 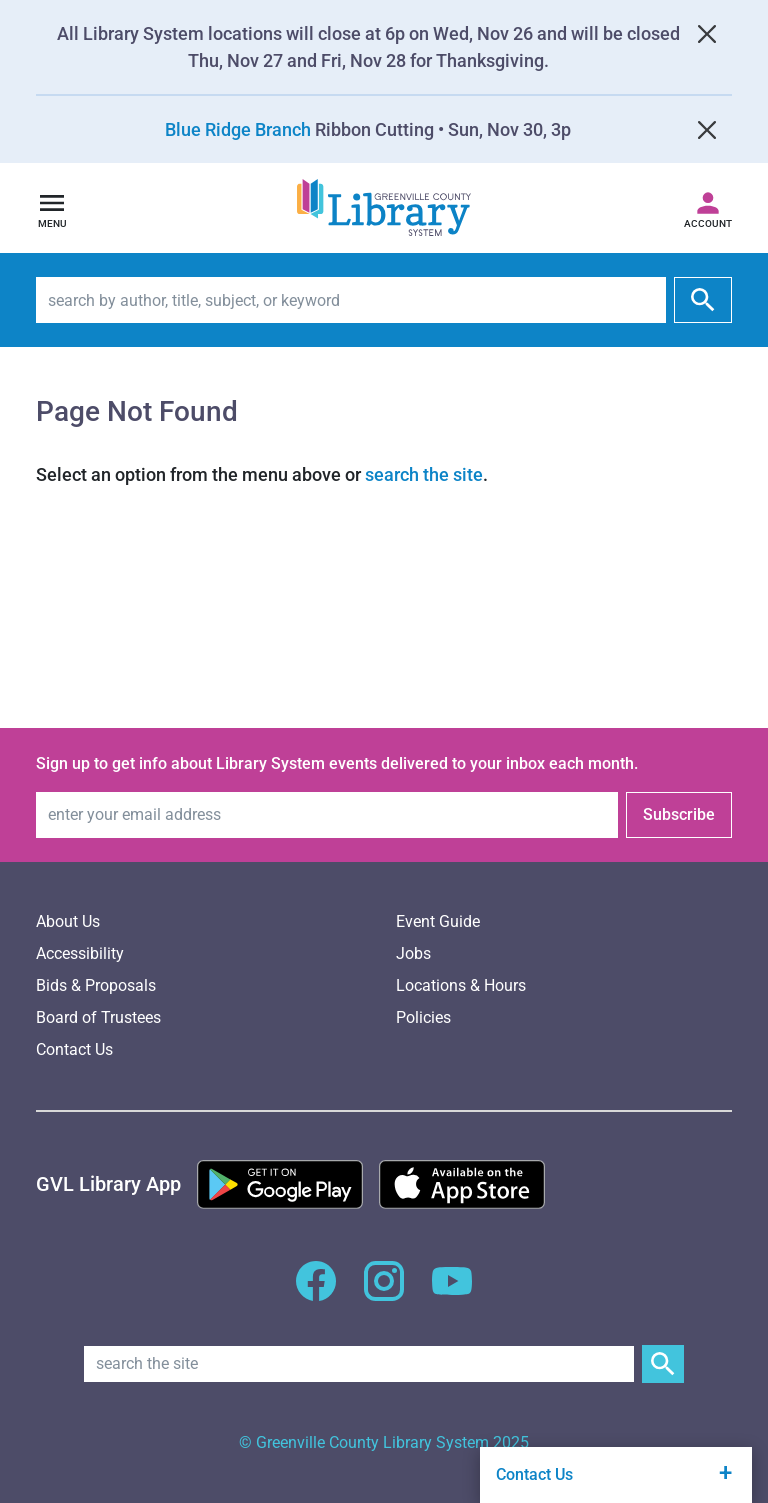 What do you see at coordinates (108, 1184) in the screenshot?
I see `[Greenville Library App]` at bounding box center [108, 1184].